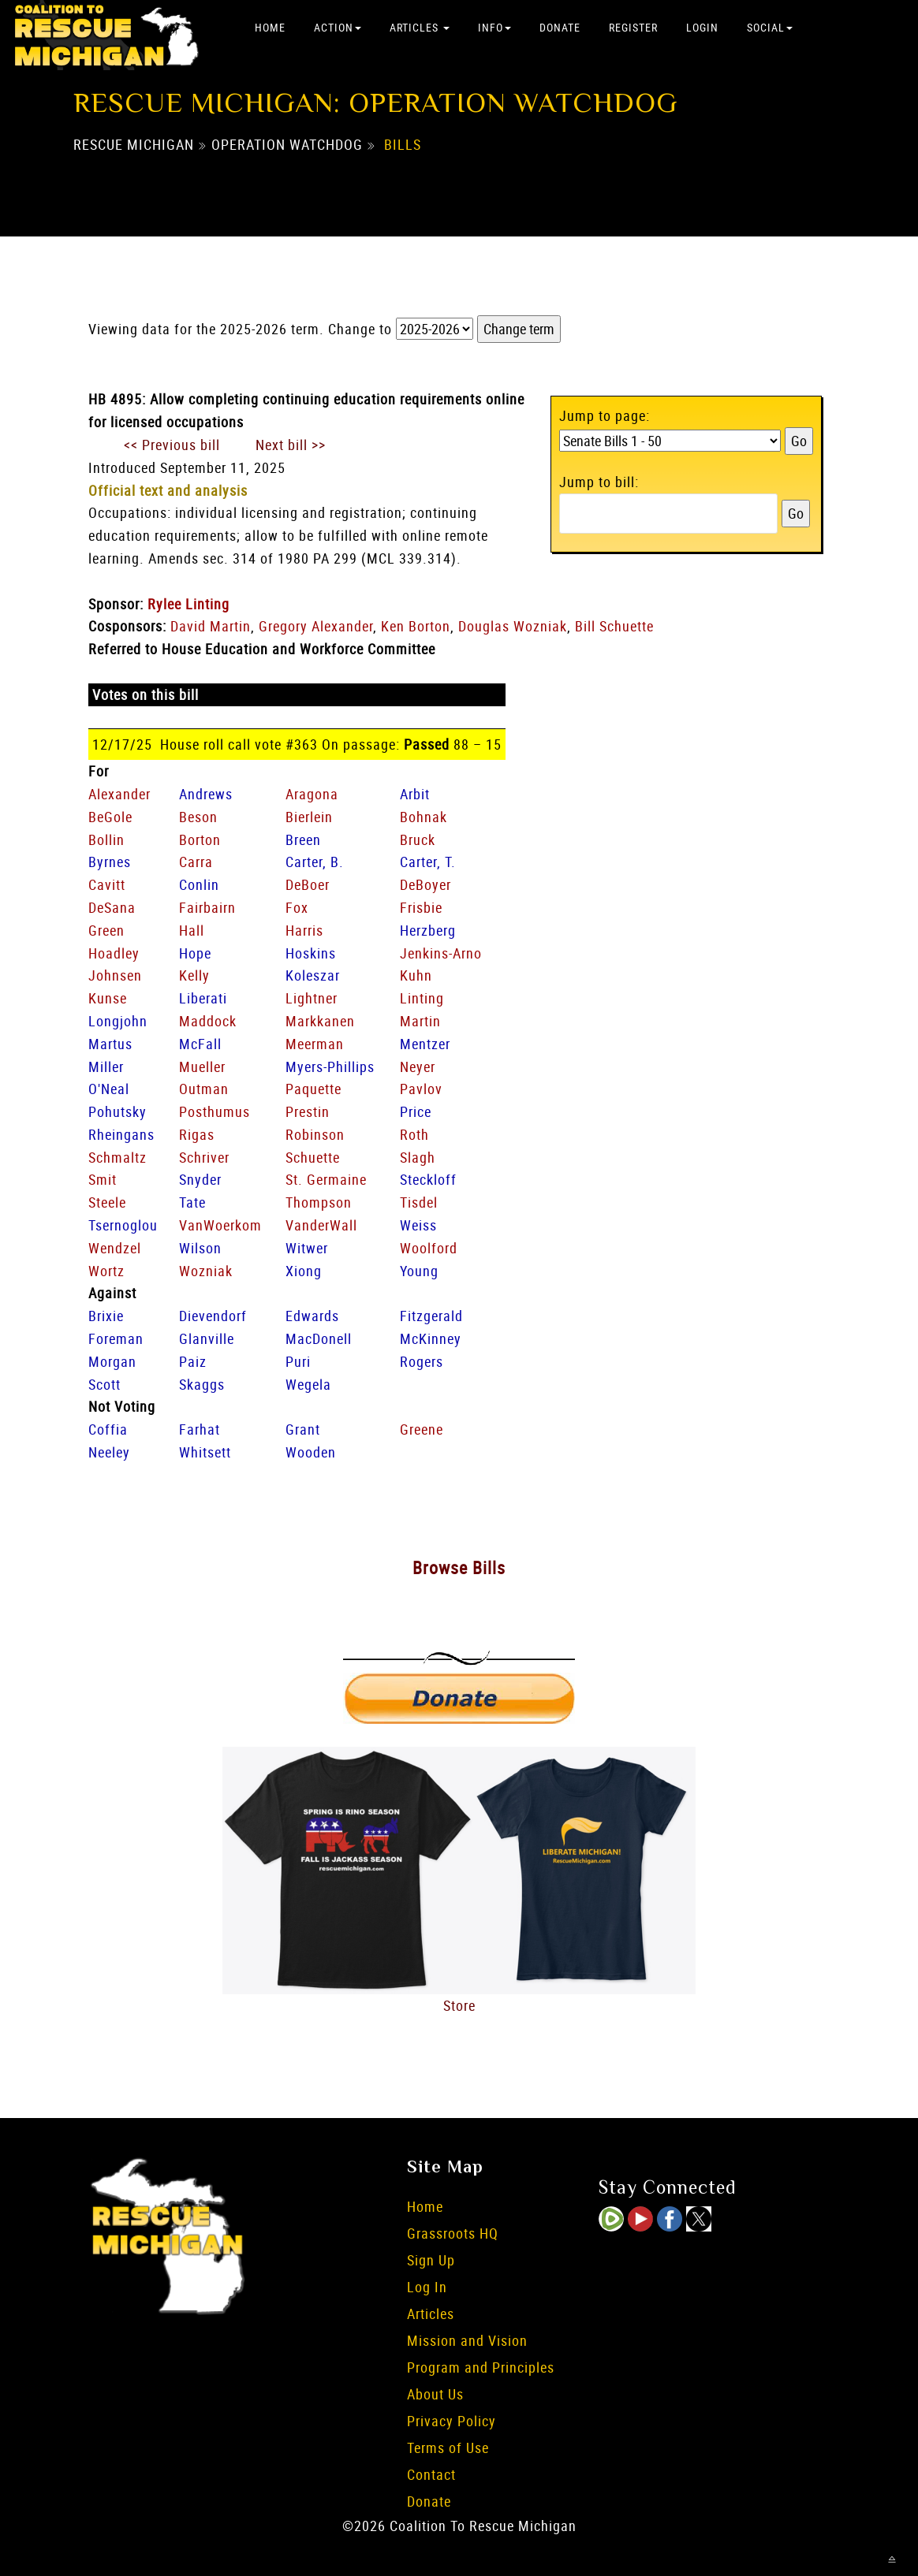  Describe the element at coordinates (112, 907) in the screenshot. I see `DeSana` at that location.